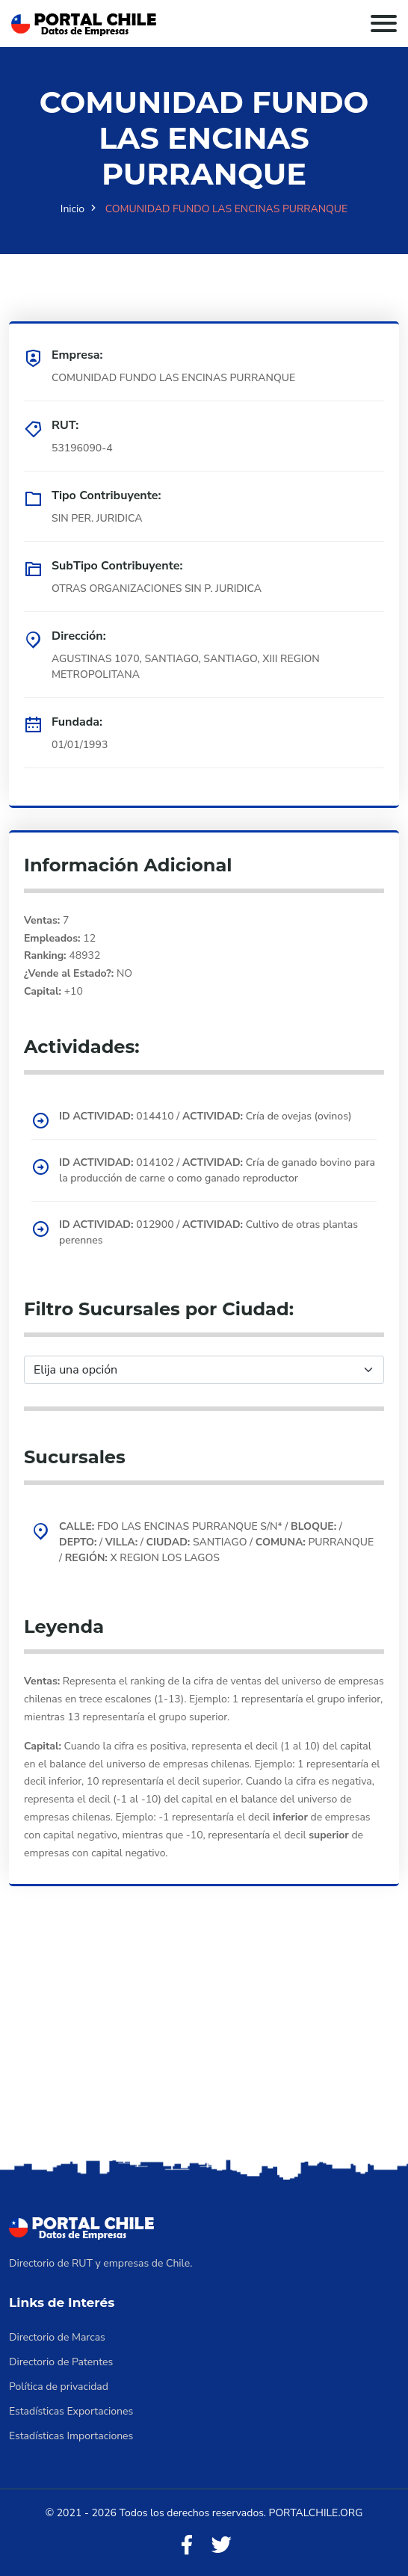 Image resolution: width=408 pixels, height=2576 pixels. I want to click on [Twitter], so click(221, 2546).